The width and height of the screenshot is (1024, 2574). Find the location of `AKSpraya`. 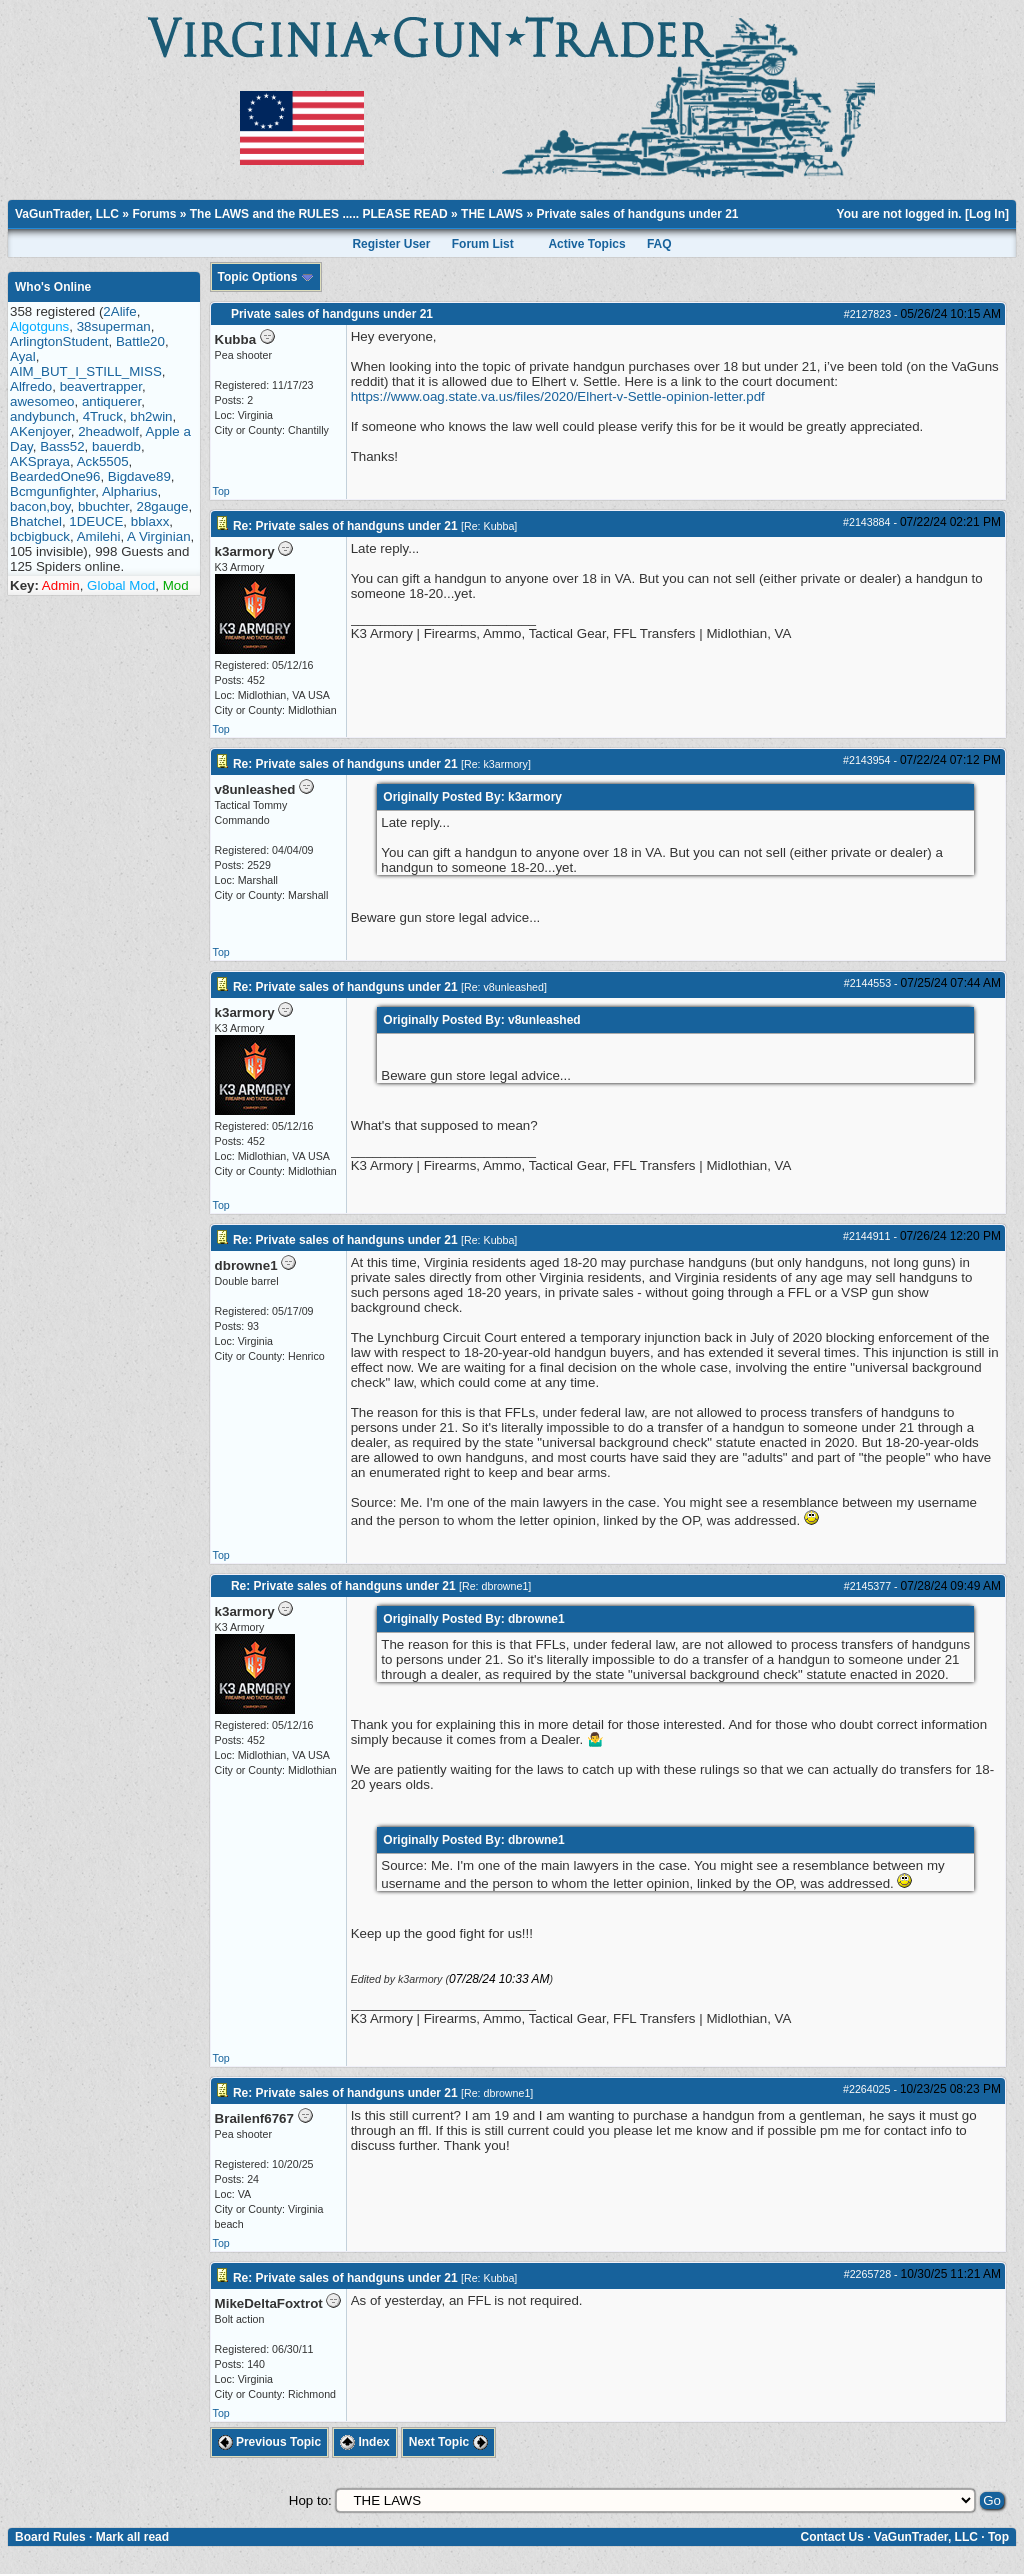

AKSpraya is located at coordinates (40, 461).